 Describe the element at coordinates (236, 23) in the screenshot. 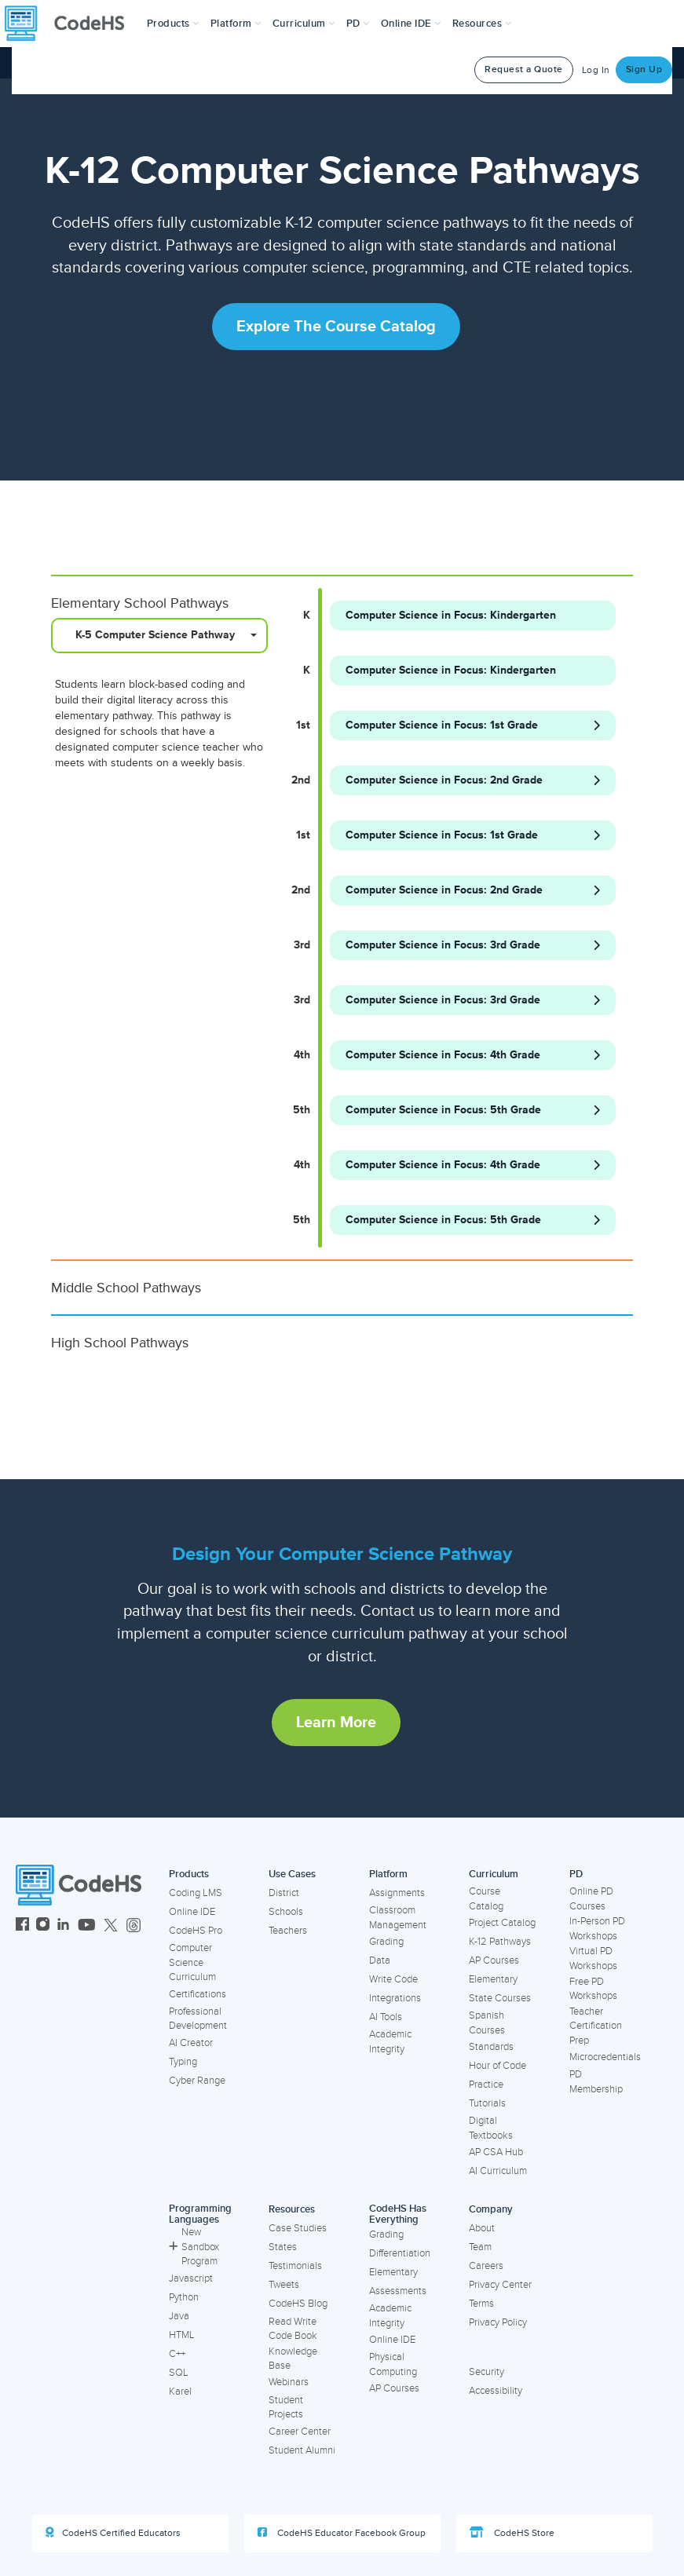

I see `Platform [button]` at that location.